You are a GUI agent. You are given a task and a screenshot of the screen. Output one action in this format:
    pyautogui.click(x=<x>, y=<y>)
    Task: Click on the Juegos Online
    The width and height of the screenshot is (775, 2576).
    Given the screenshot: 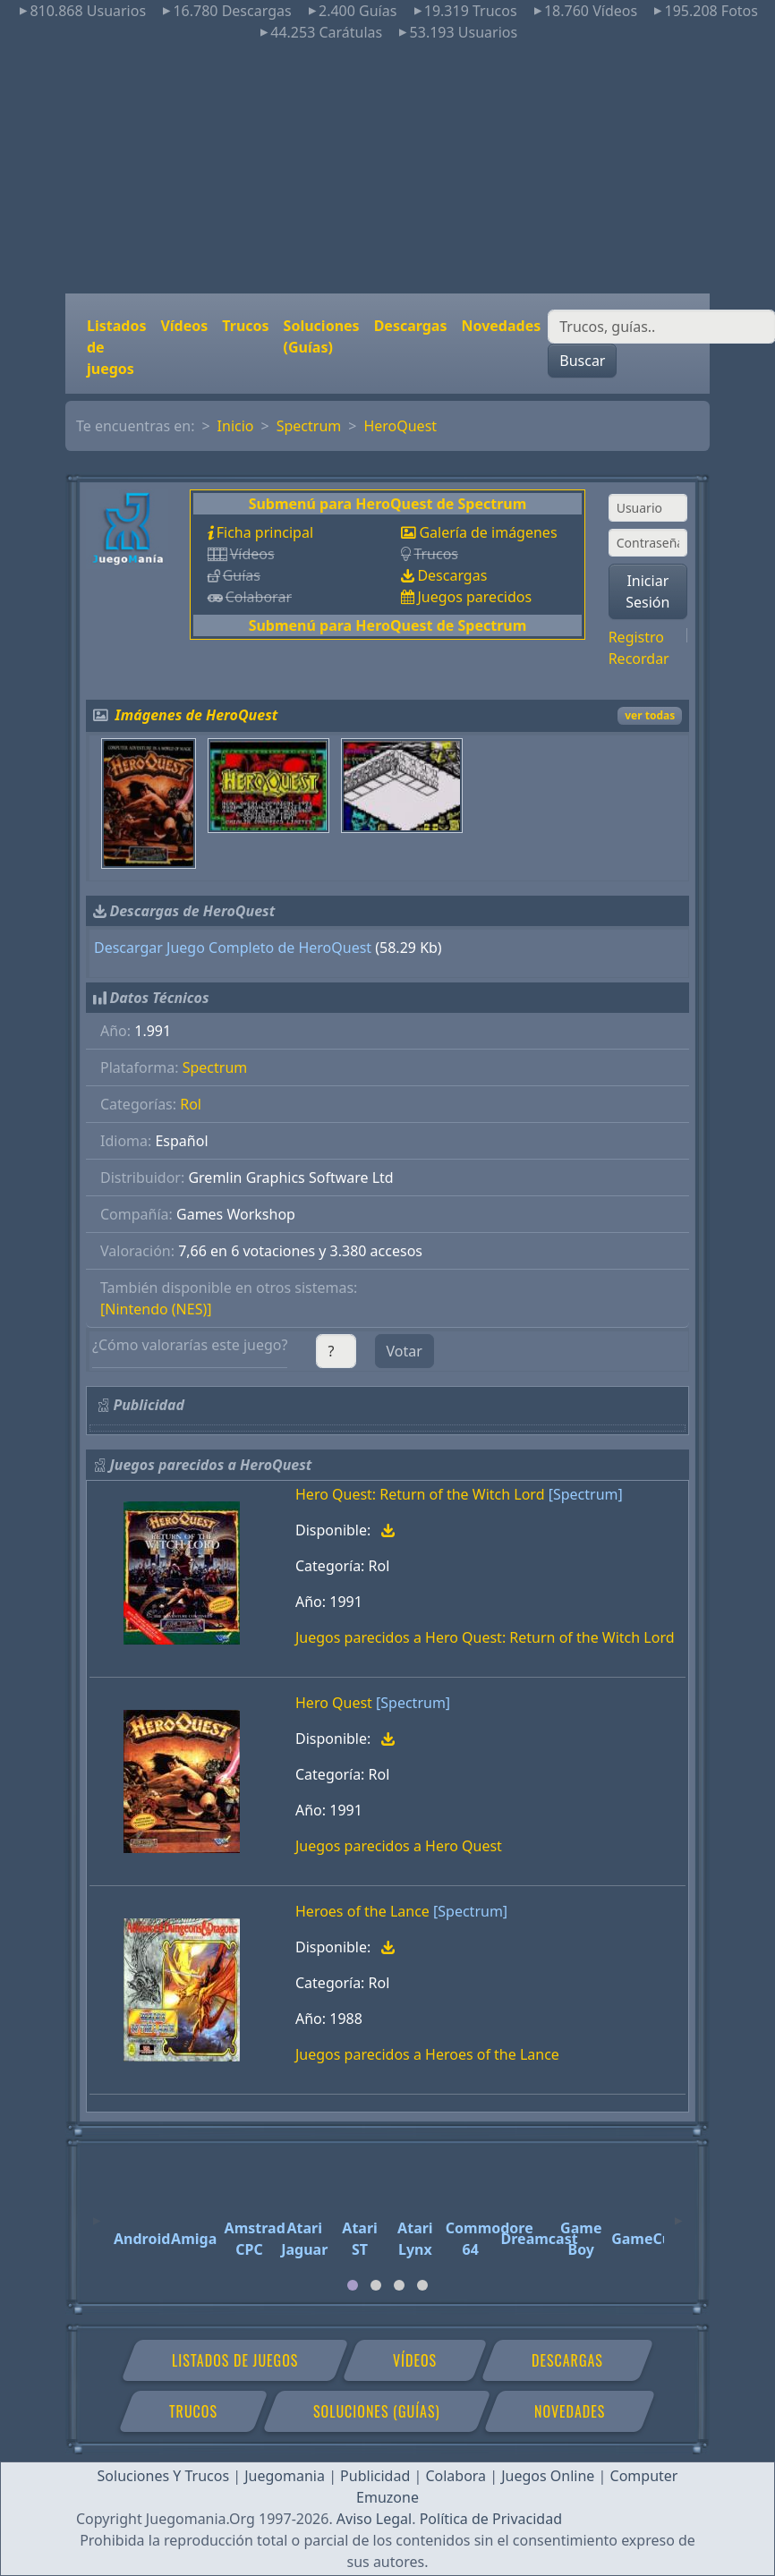 What is the action you would take?
    pyautogui.click(x=547, y=2476)
    